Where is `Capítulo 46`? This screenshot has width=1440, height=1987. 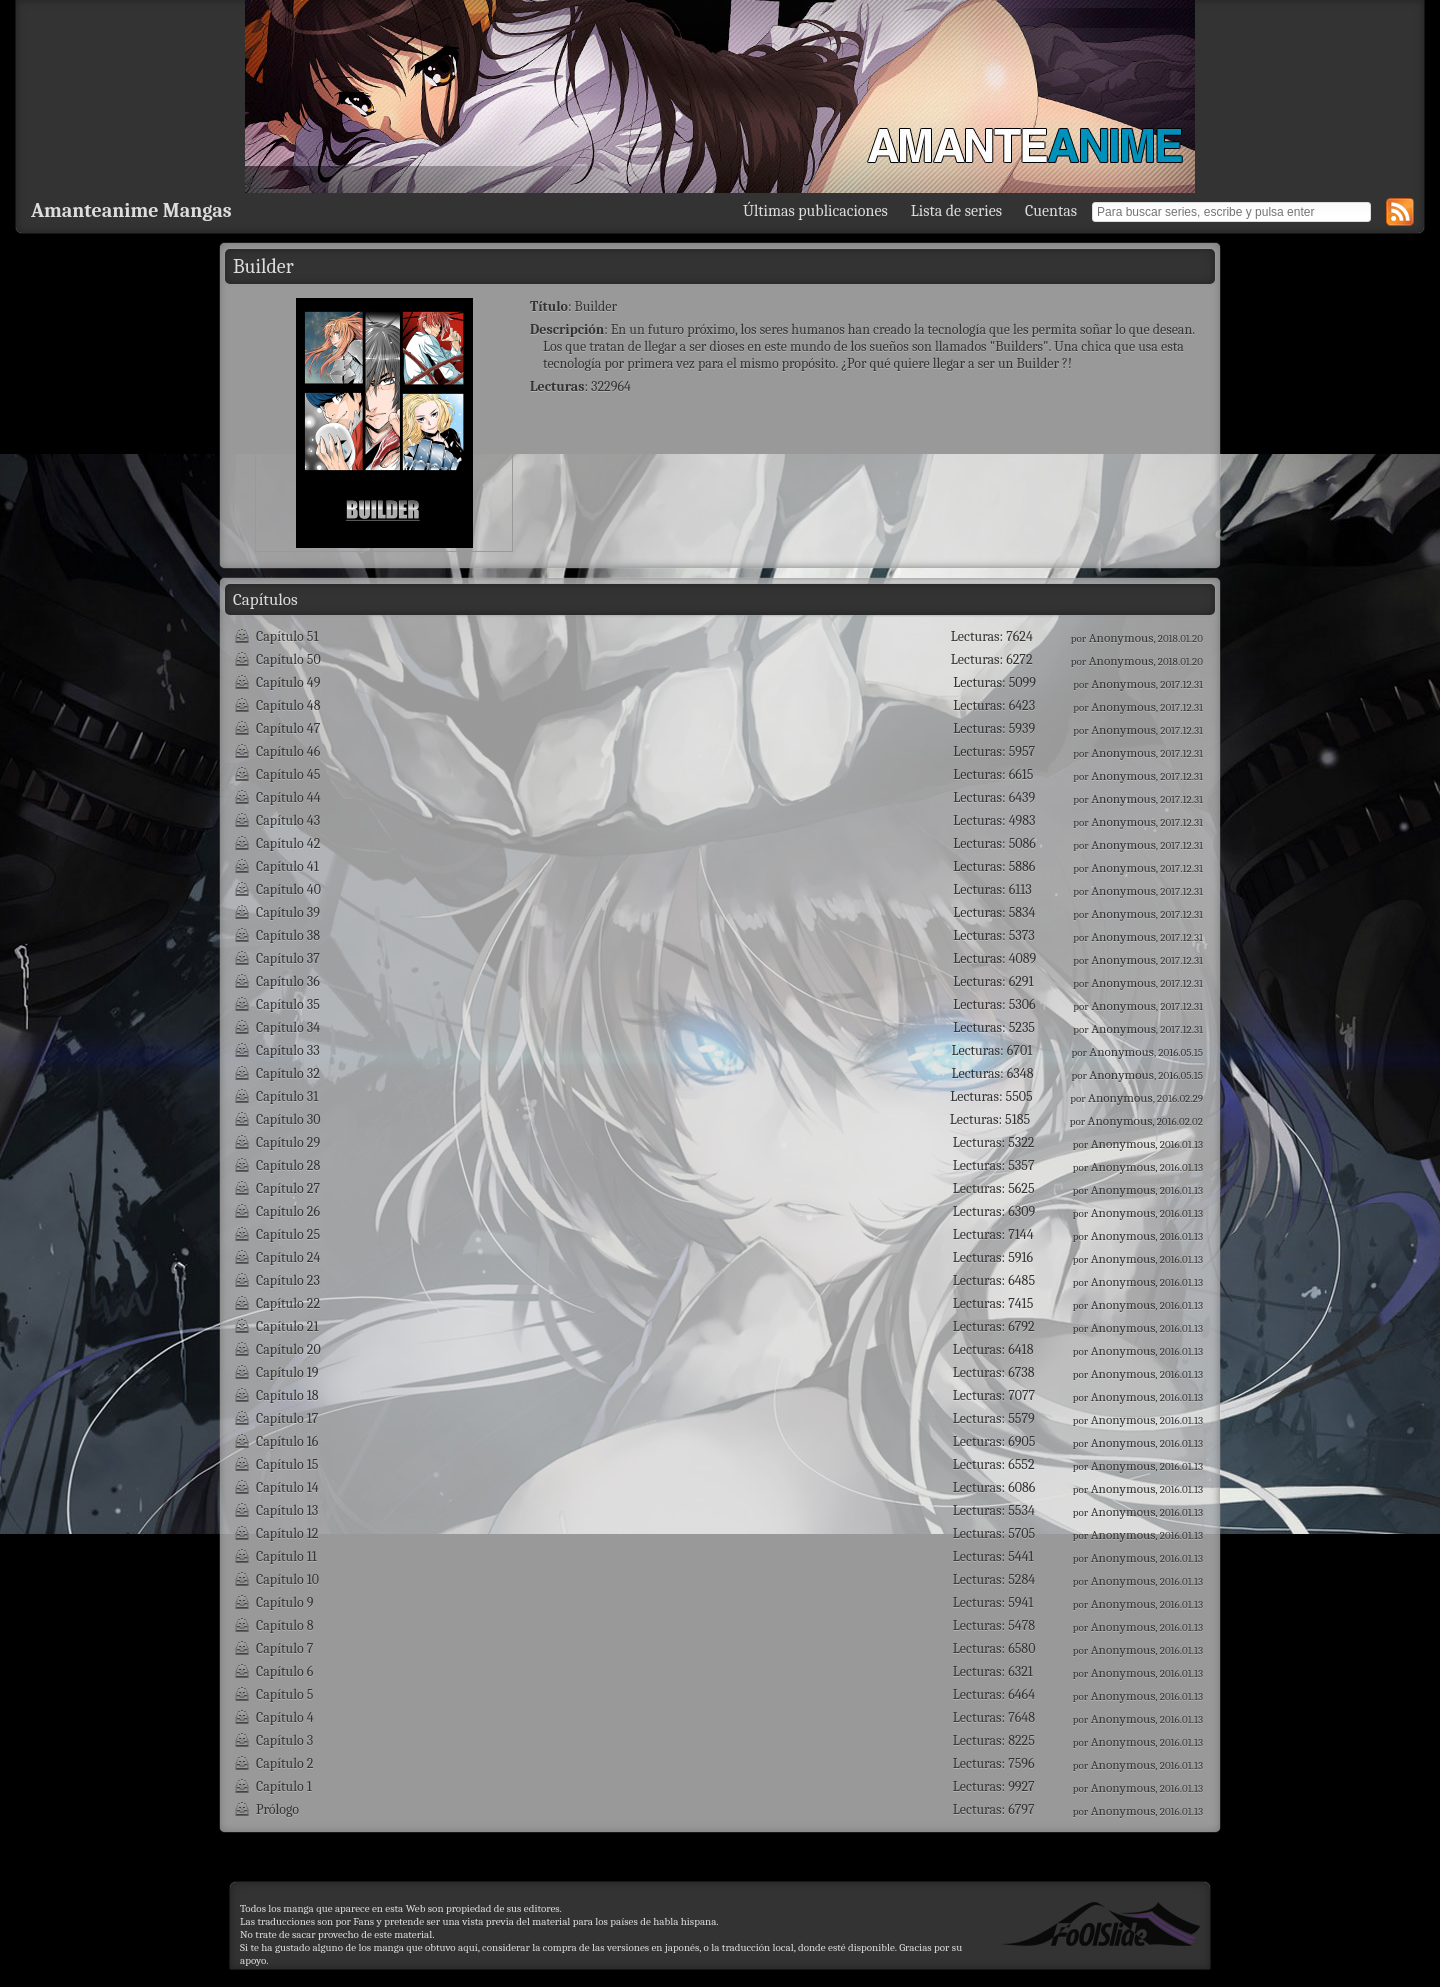 Capítulo 46 is located at coordinates (288, 751).